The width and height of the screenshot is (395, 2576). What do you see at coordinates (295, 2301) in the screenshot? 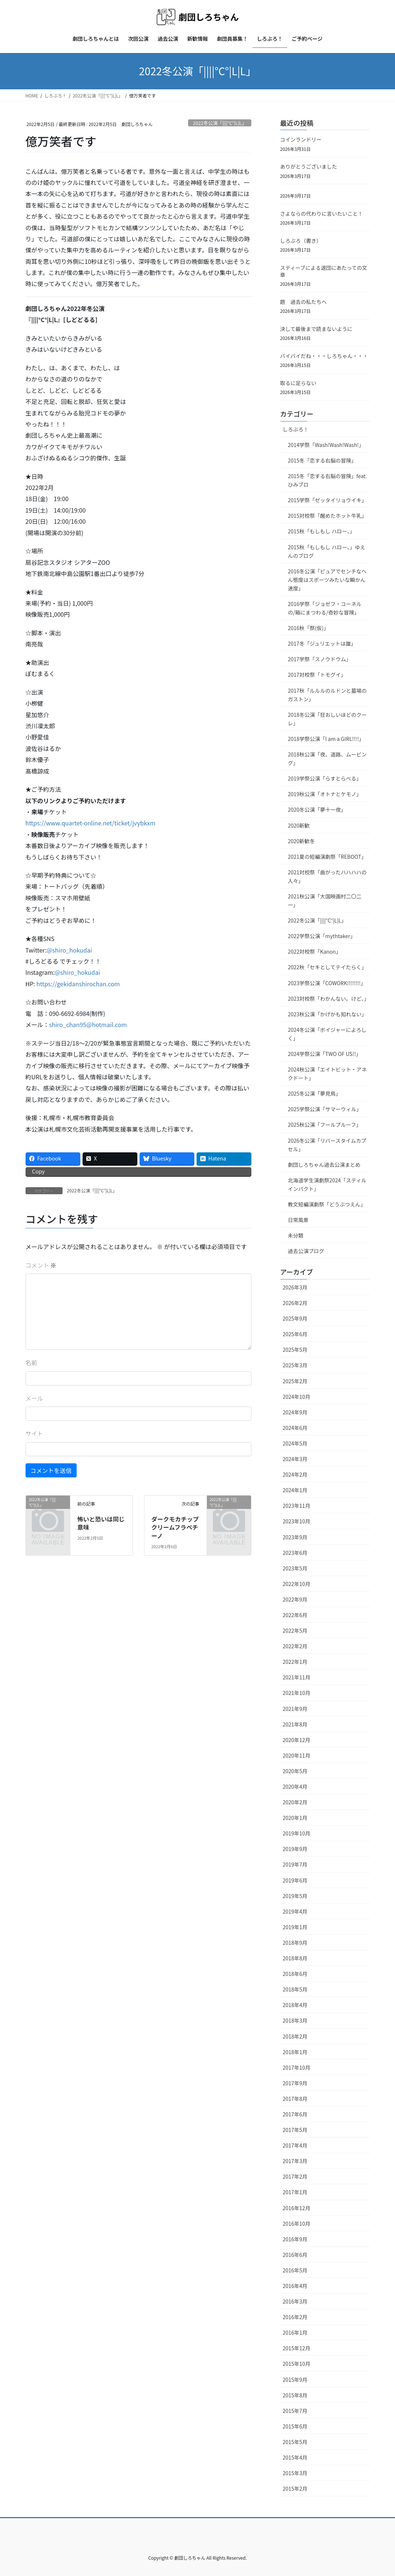
I see `2016年3月` at bounding box center [295, 2301].